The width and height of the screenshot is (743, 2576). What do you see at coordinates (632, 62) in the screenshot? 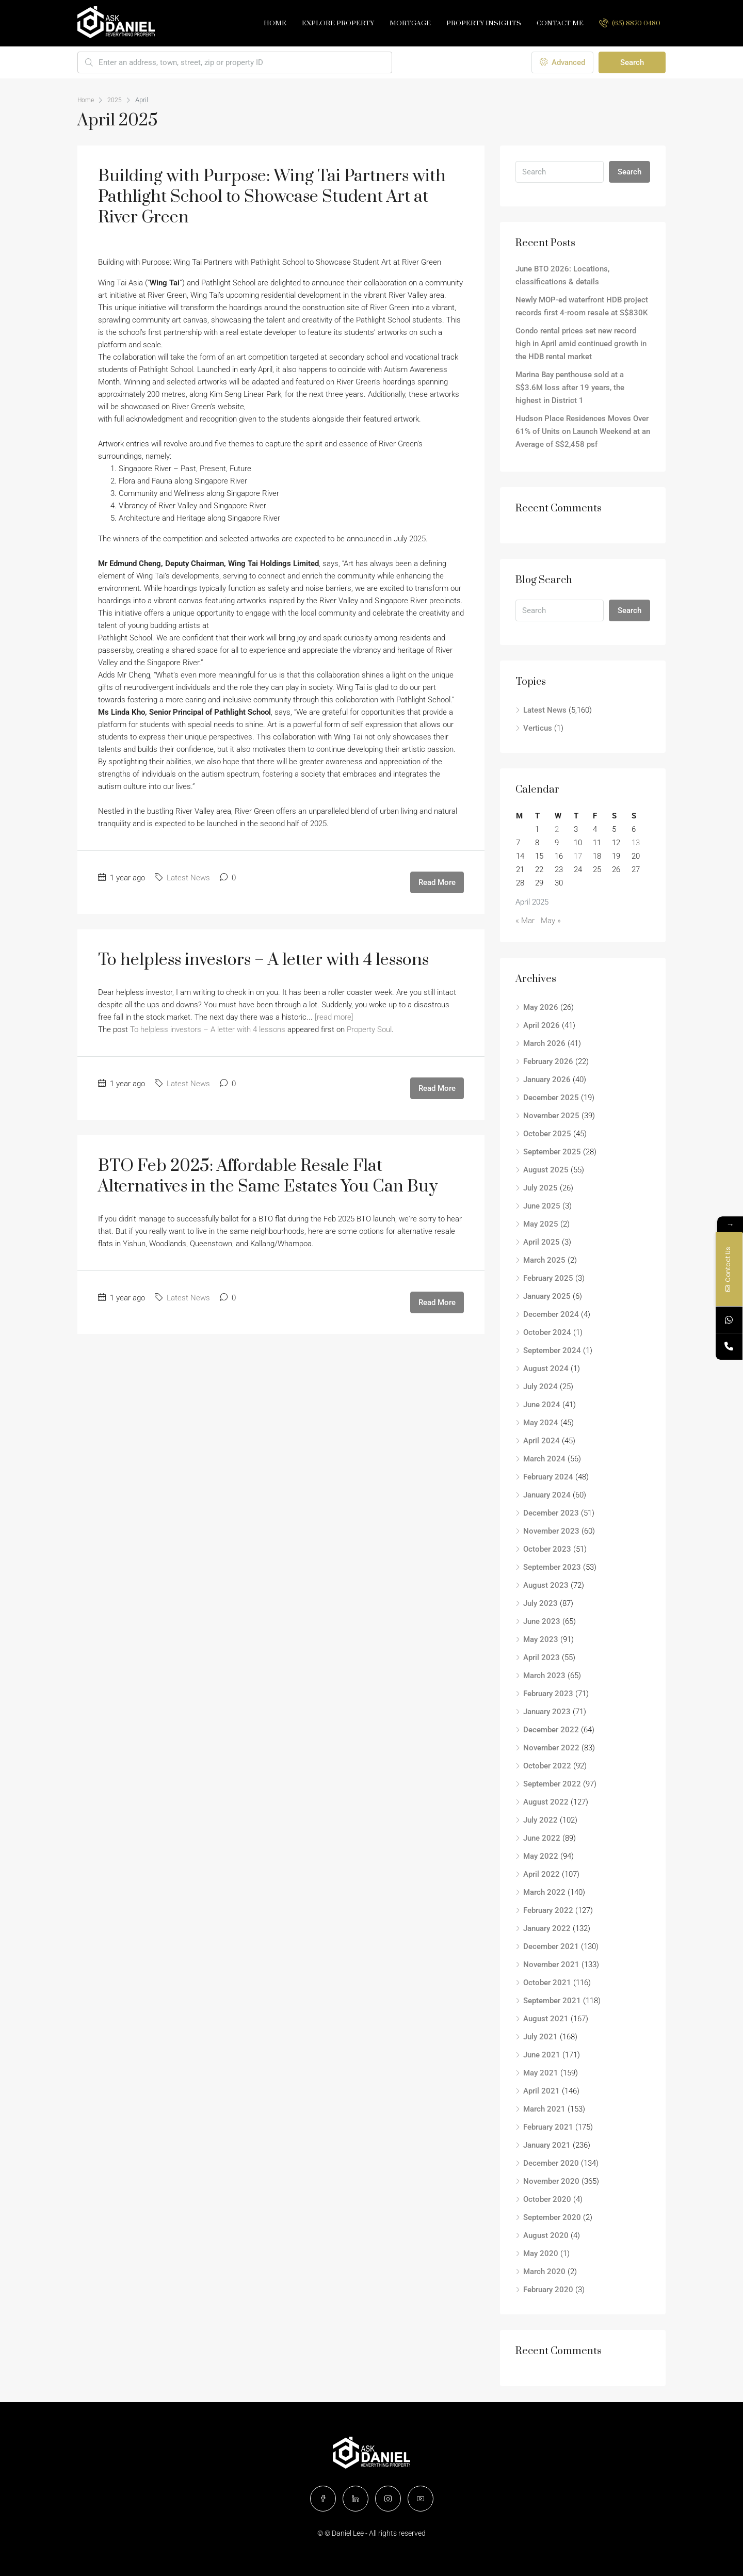
I see `Search` at bounding box center [632, 62].